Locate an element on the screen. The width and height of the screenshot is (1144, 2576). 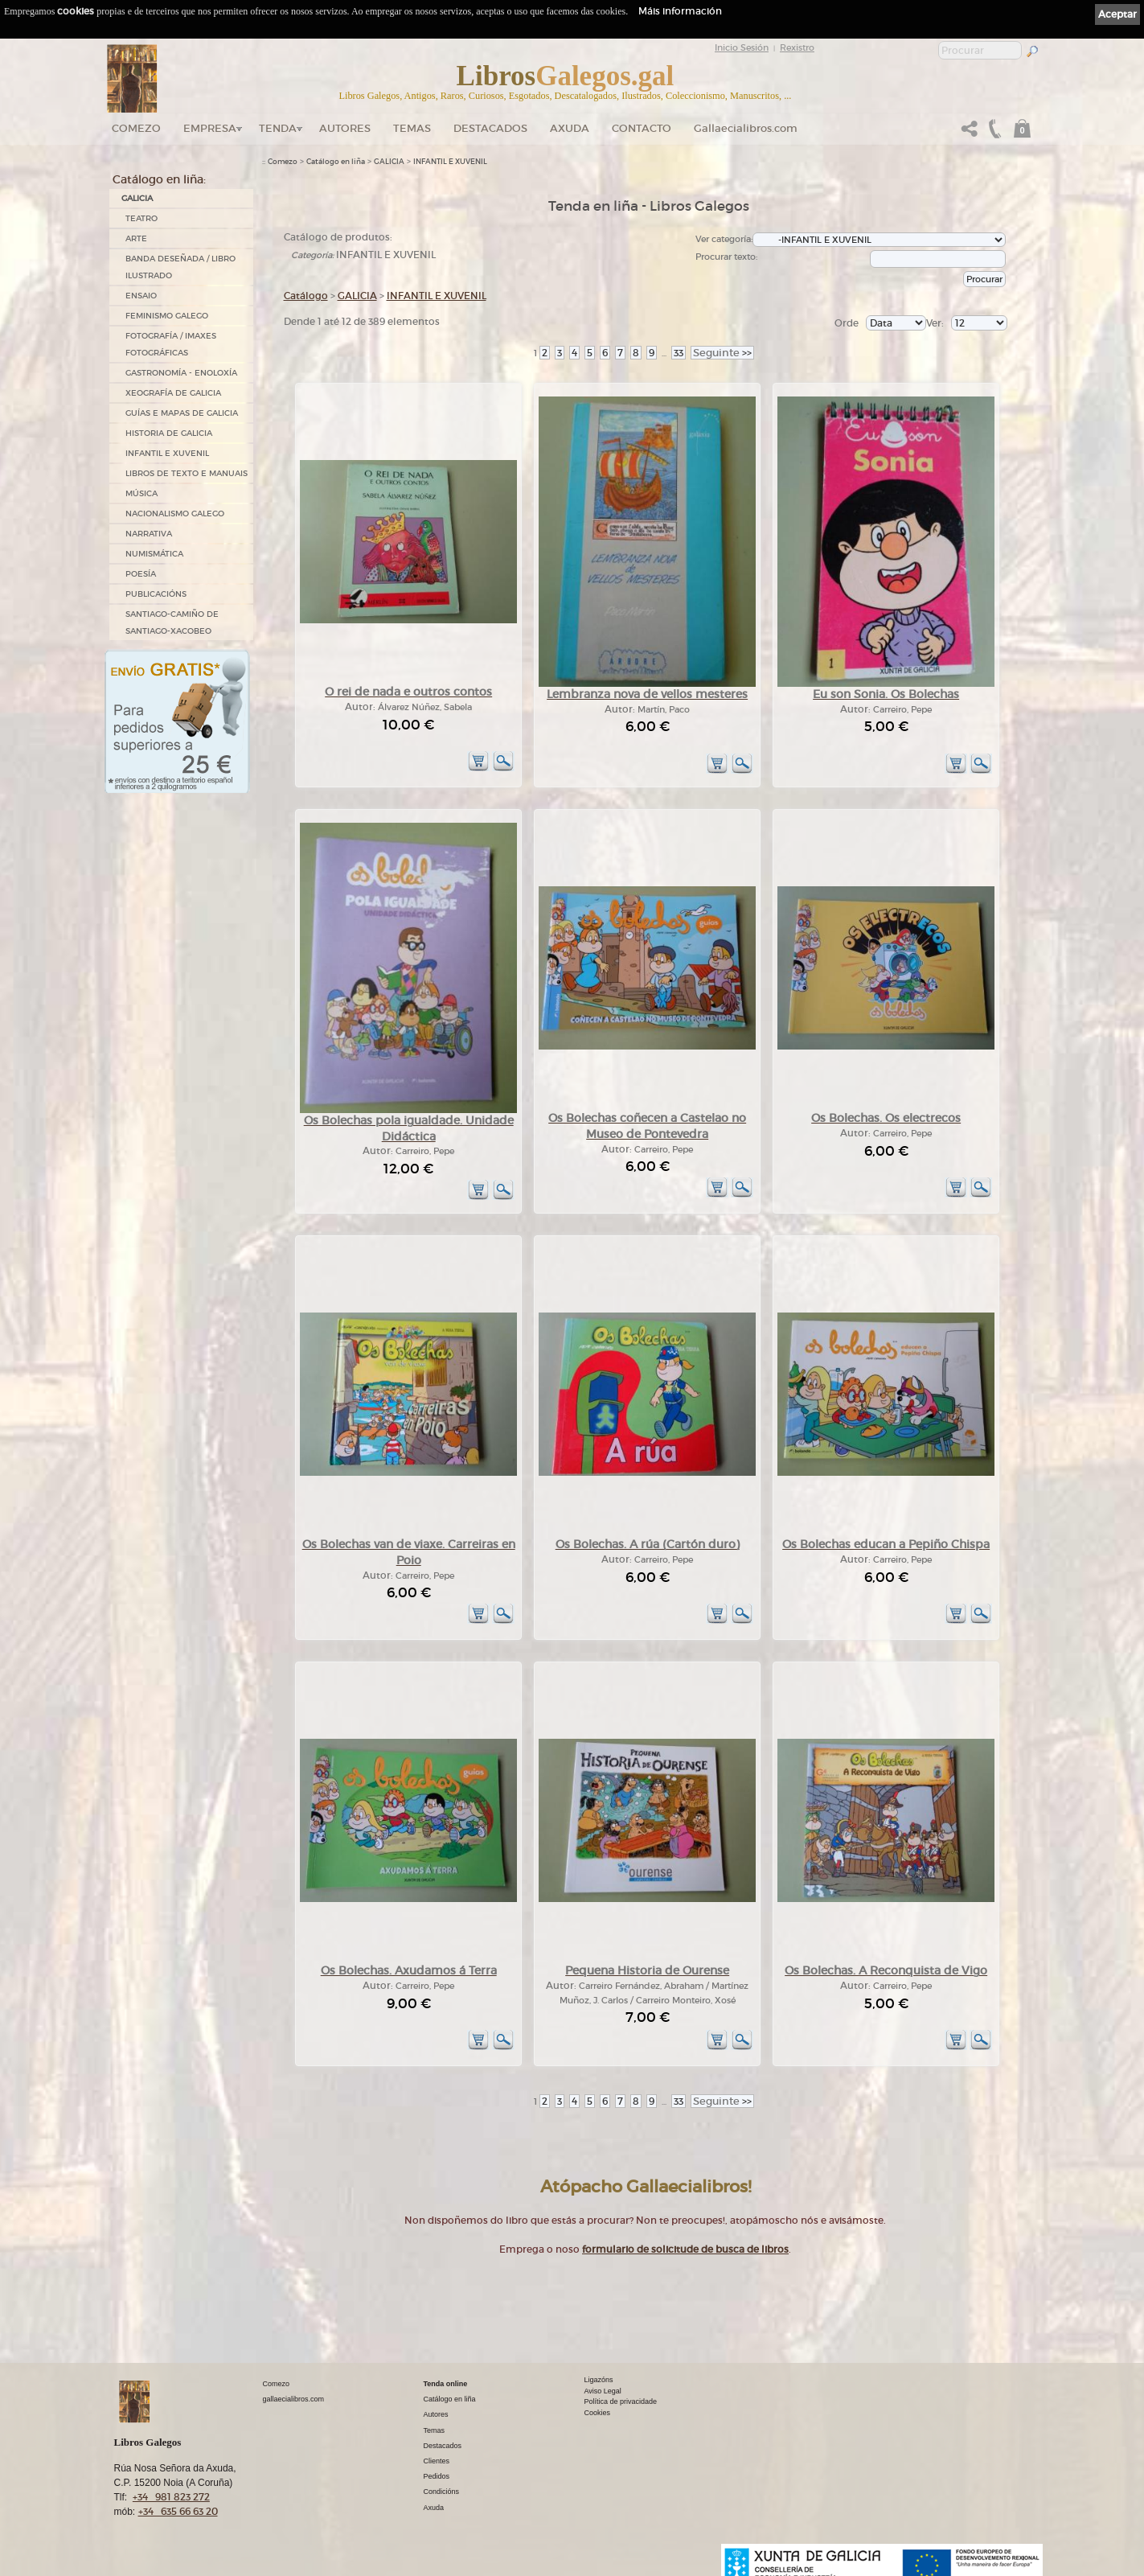
Autores is located at coordinates (345, 128).